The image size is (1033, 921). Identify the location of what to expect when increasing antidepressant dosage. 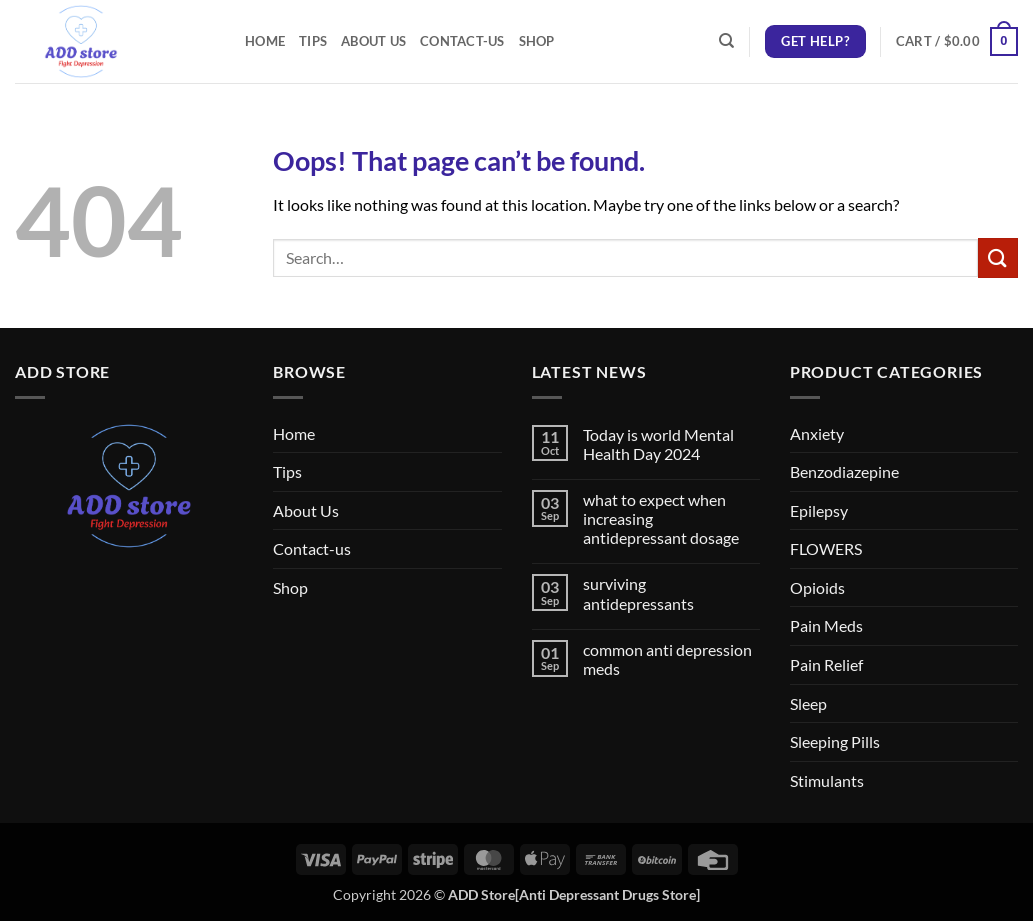
(661, 518).